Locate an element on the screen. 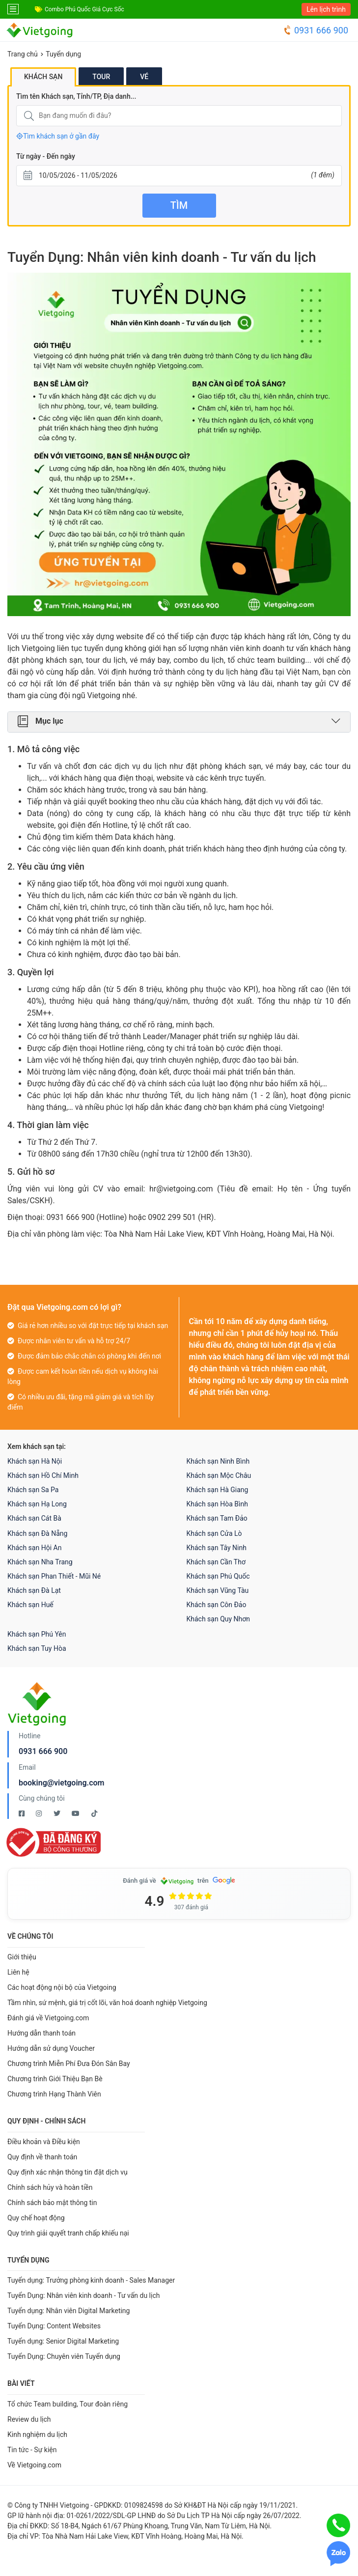 This screenshot has height=2576, width=358. Kinh nghiệm du lịch is located at coordinates (37, 2434).